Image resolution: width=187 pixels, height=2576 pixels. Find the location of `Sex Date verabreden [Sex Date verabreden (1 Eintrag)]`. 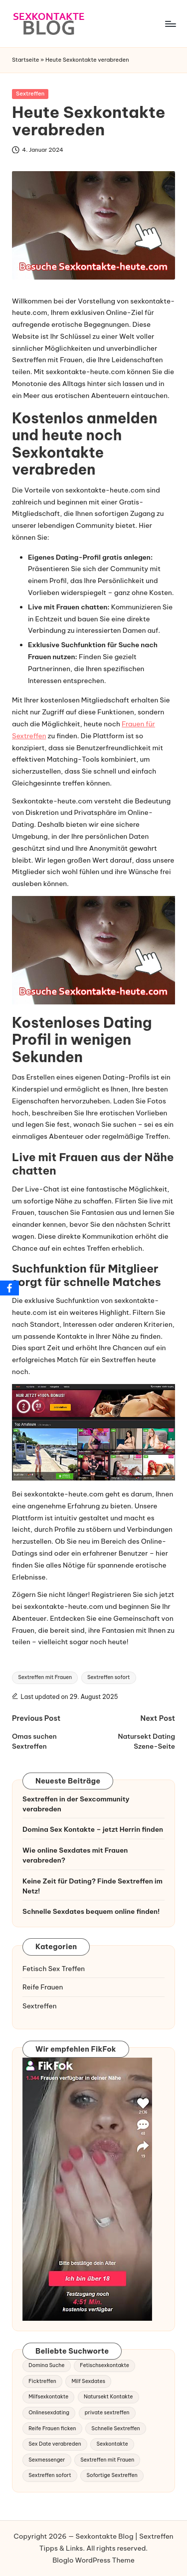

Sex Date verabreden [Sex Date verabreden (1 Eintrag)] is located at coordinates (54, 2444).